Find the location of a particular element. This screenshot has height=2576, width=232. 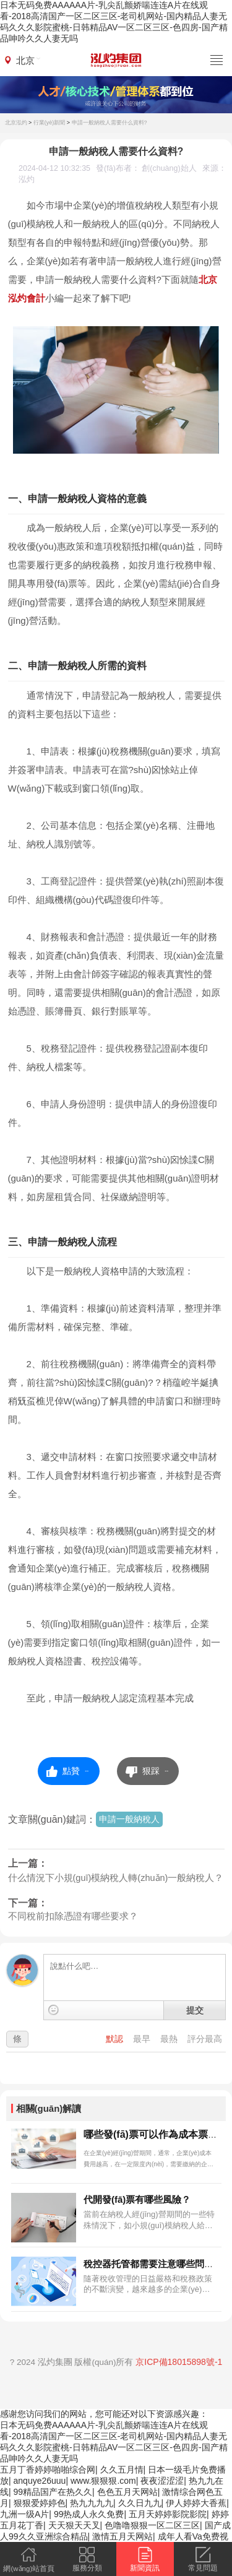

稅控器托管都需要注意哪些問題? is located at coordinates (151, 2263).